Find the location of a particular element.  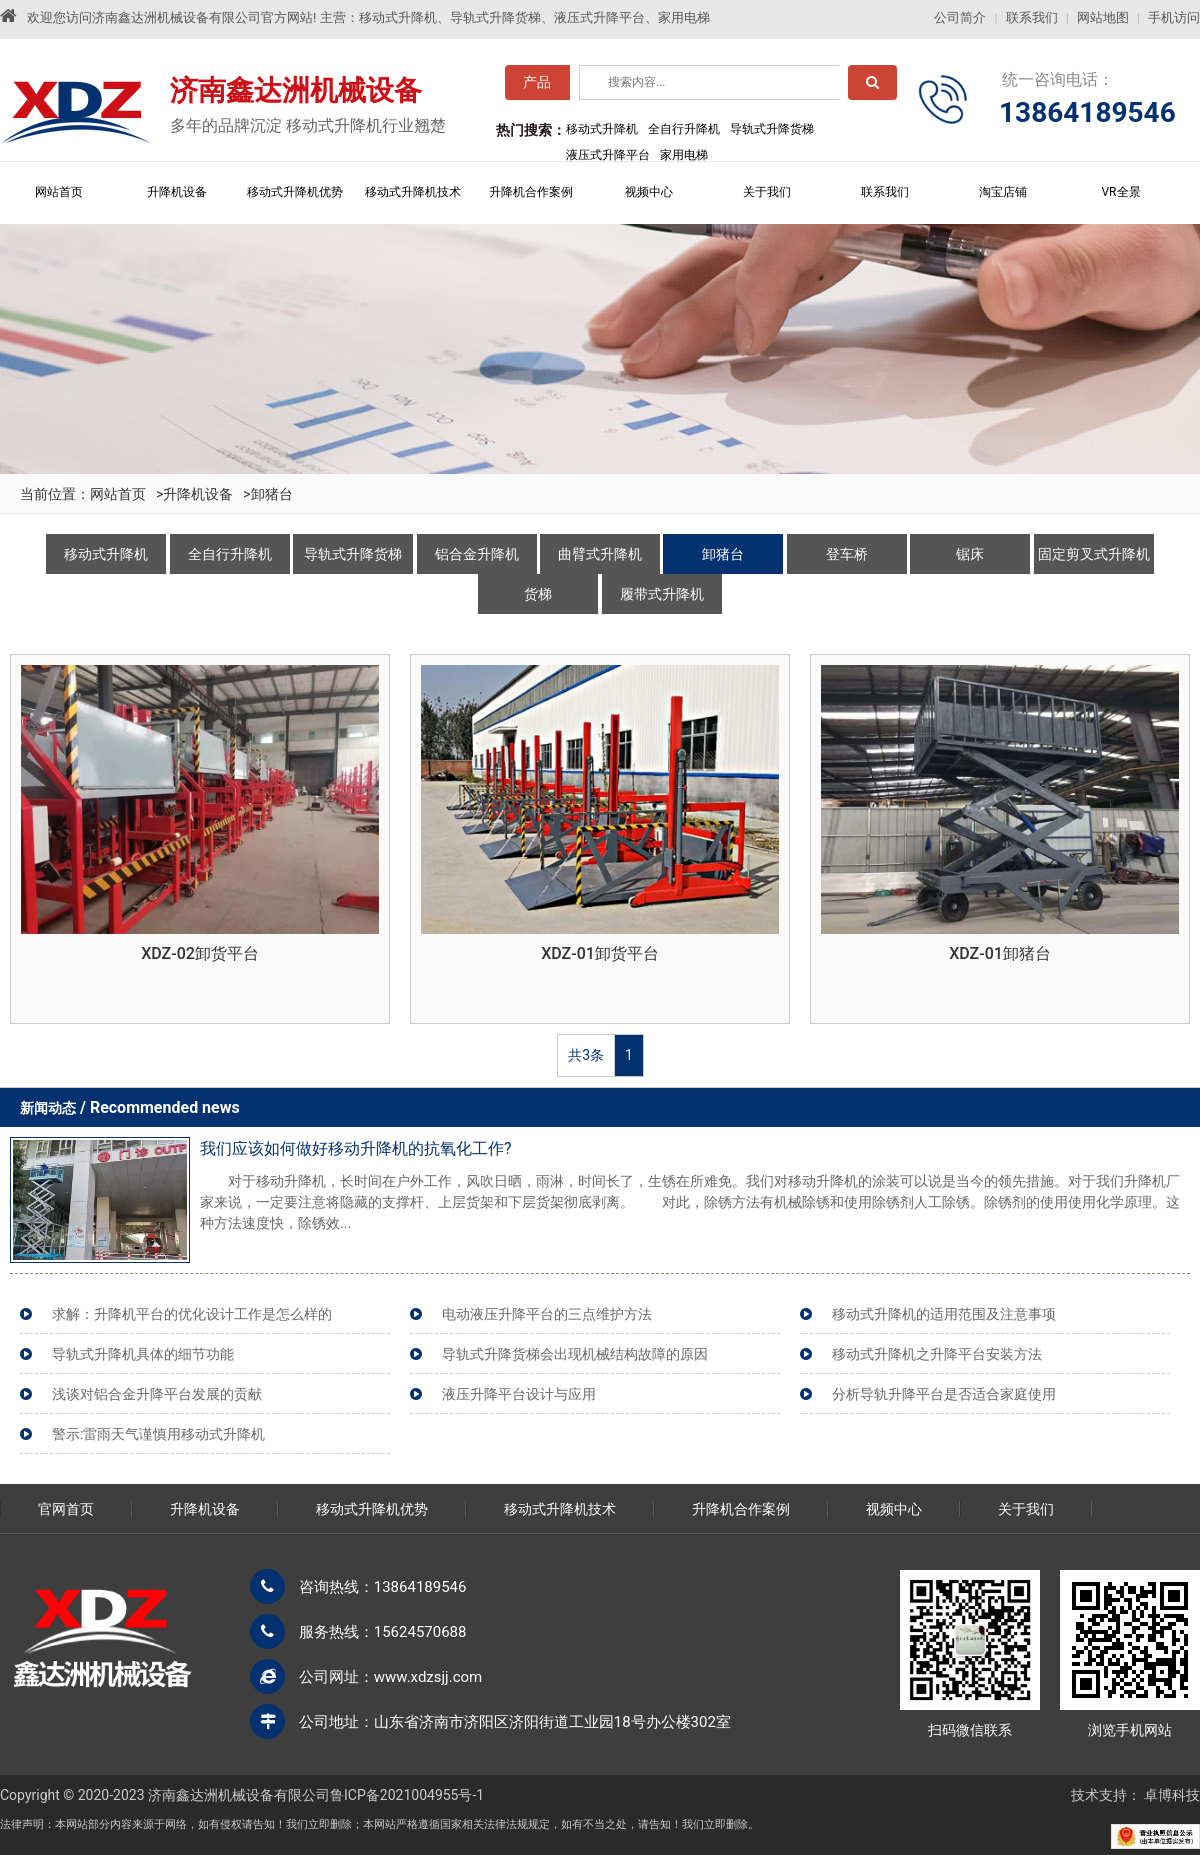

鲁ICP备2021004955号-1 is located at coordinates (407, 1795).